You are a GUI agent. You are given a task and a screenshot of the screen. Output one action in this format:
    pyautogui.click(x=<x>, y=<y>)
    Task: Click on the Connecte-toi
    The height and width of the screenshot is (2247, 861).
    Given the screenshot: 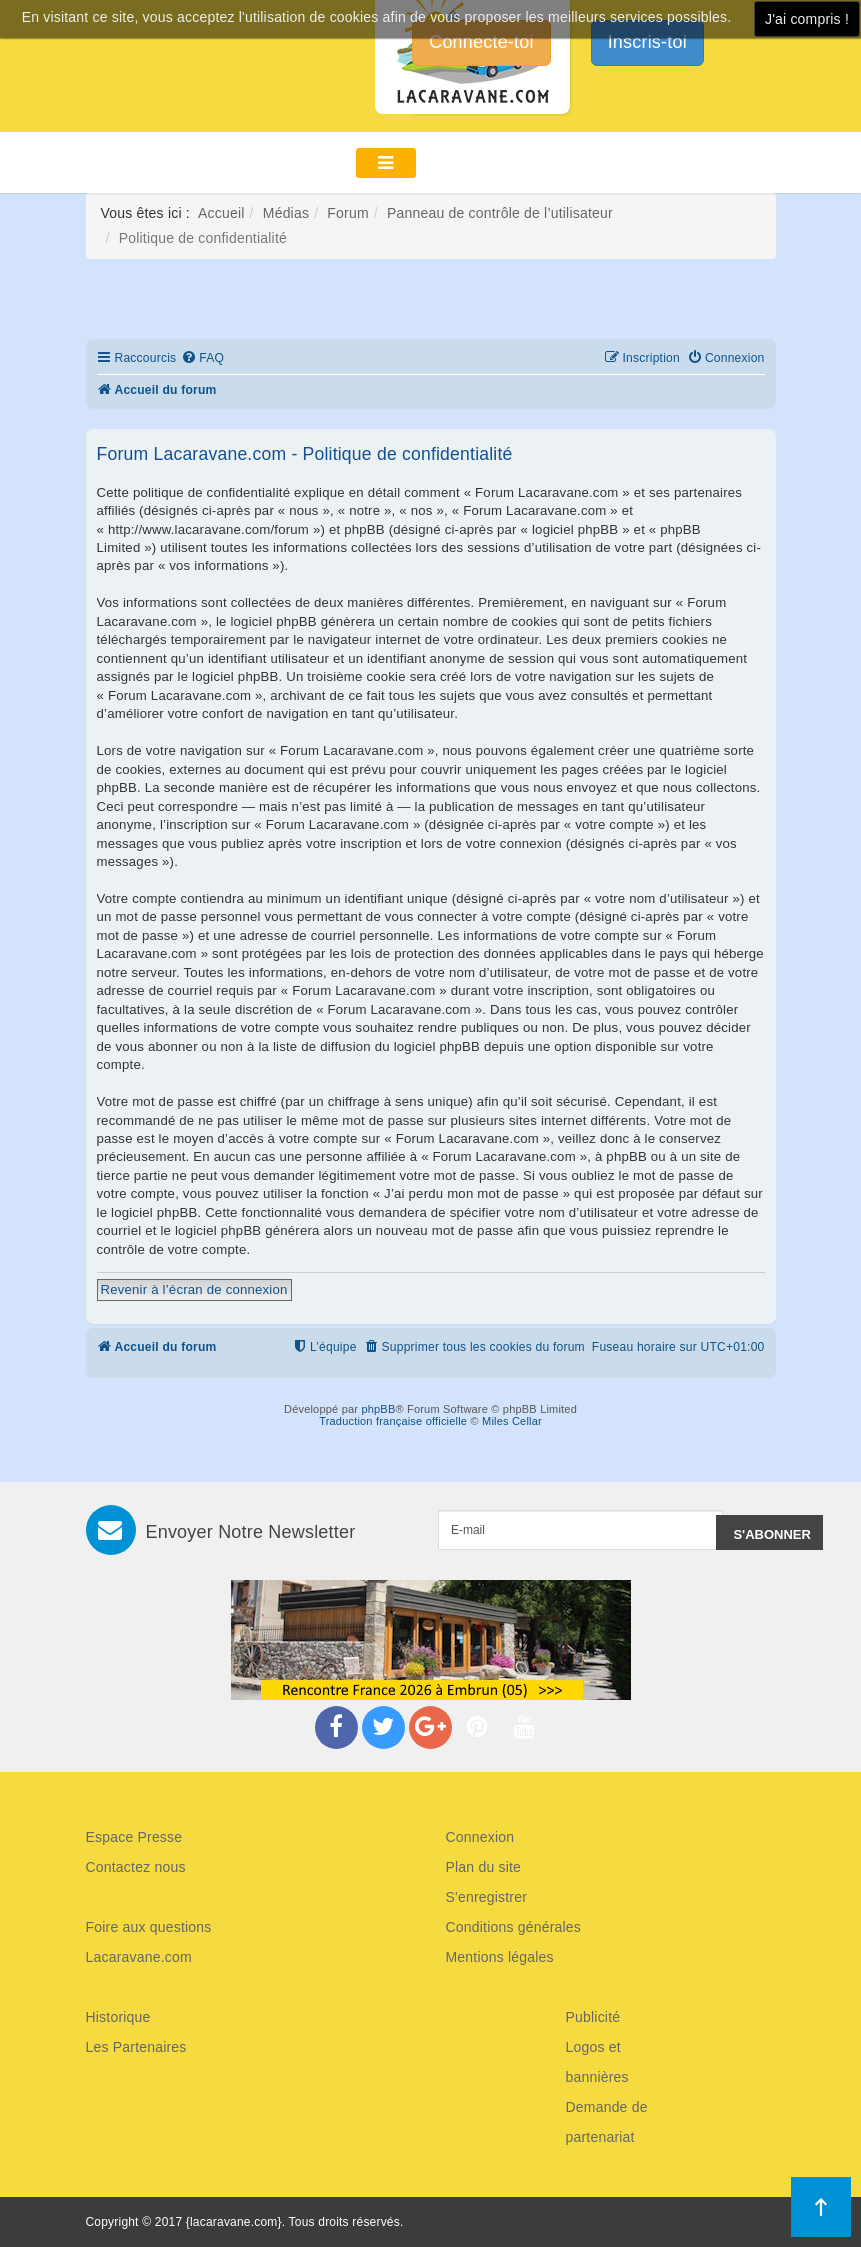 What is the action you would take?
    pyautogui.click(x=481, y=42)
    